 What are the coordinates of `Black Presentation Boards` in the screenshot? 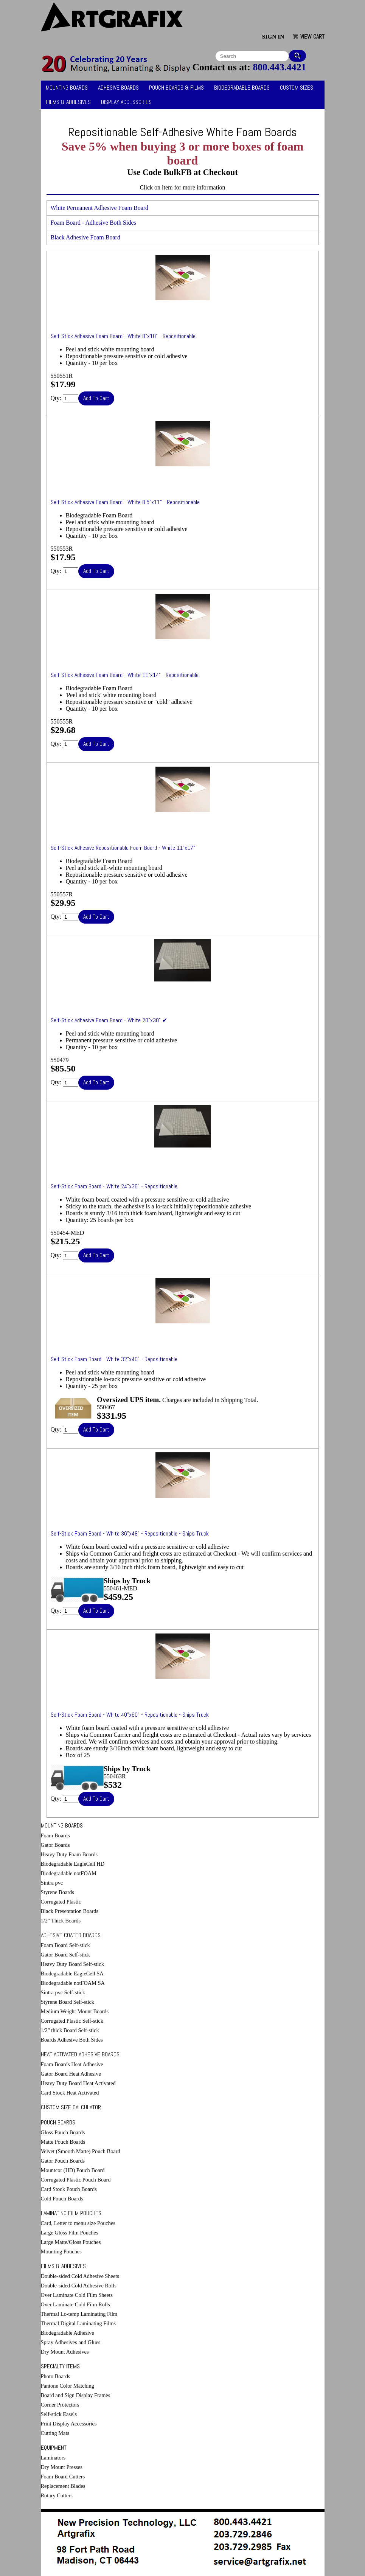 It's located at (70, 1911).